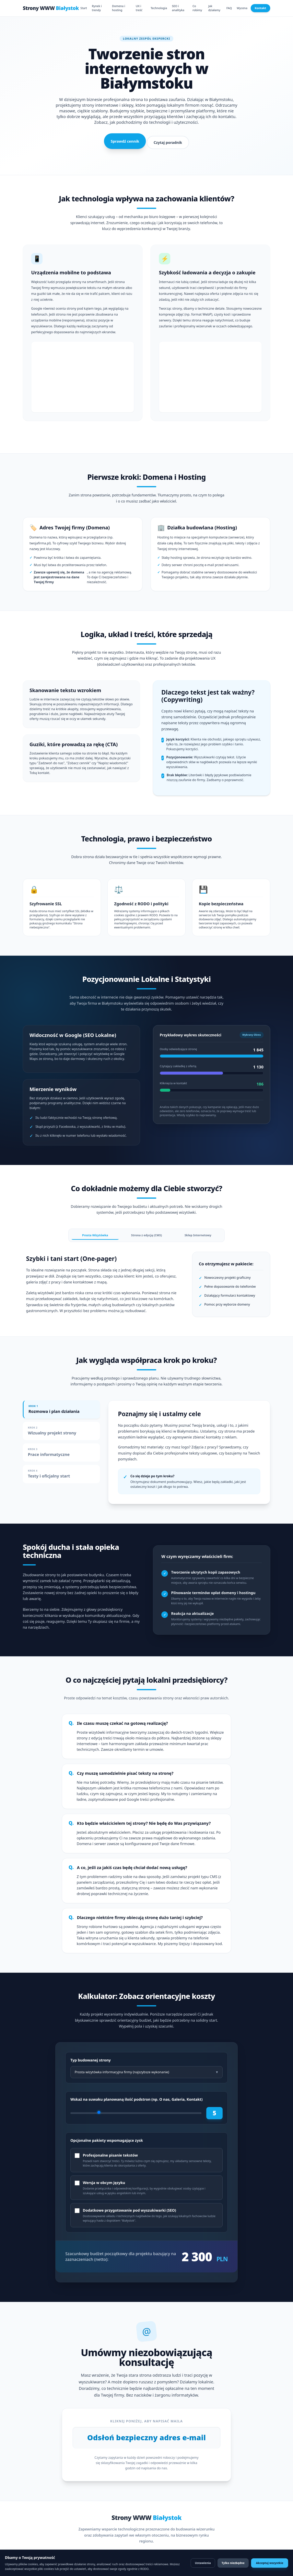 This screenshot has height=2576, width=293. I want to click on Domena i hosting, so click(118, 8).